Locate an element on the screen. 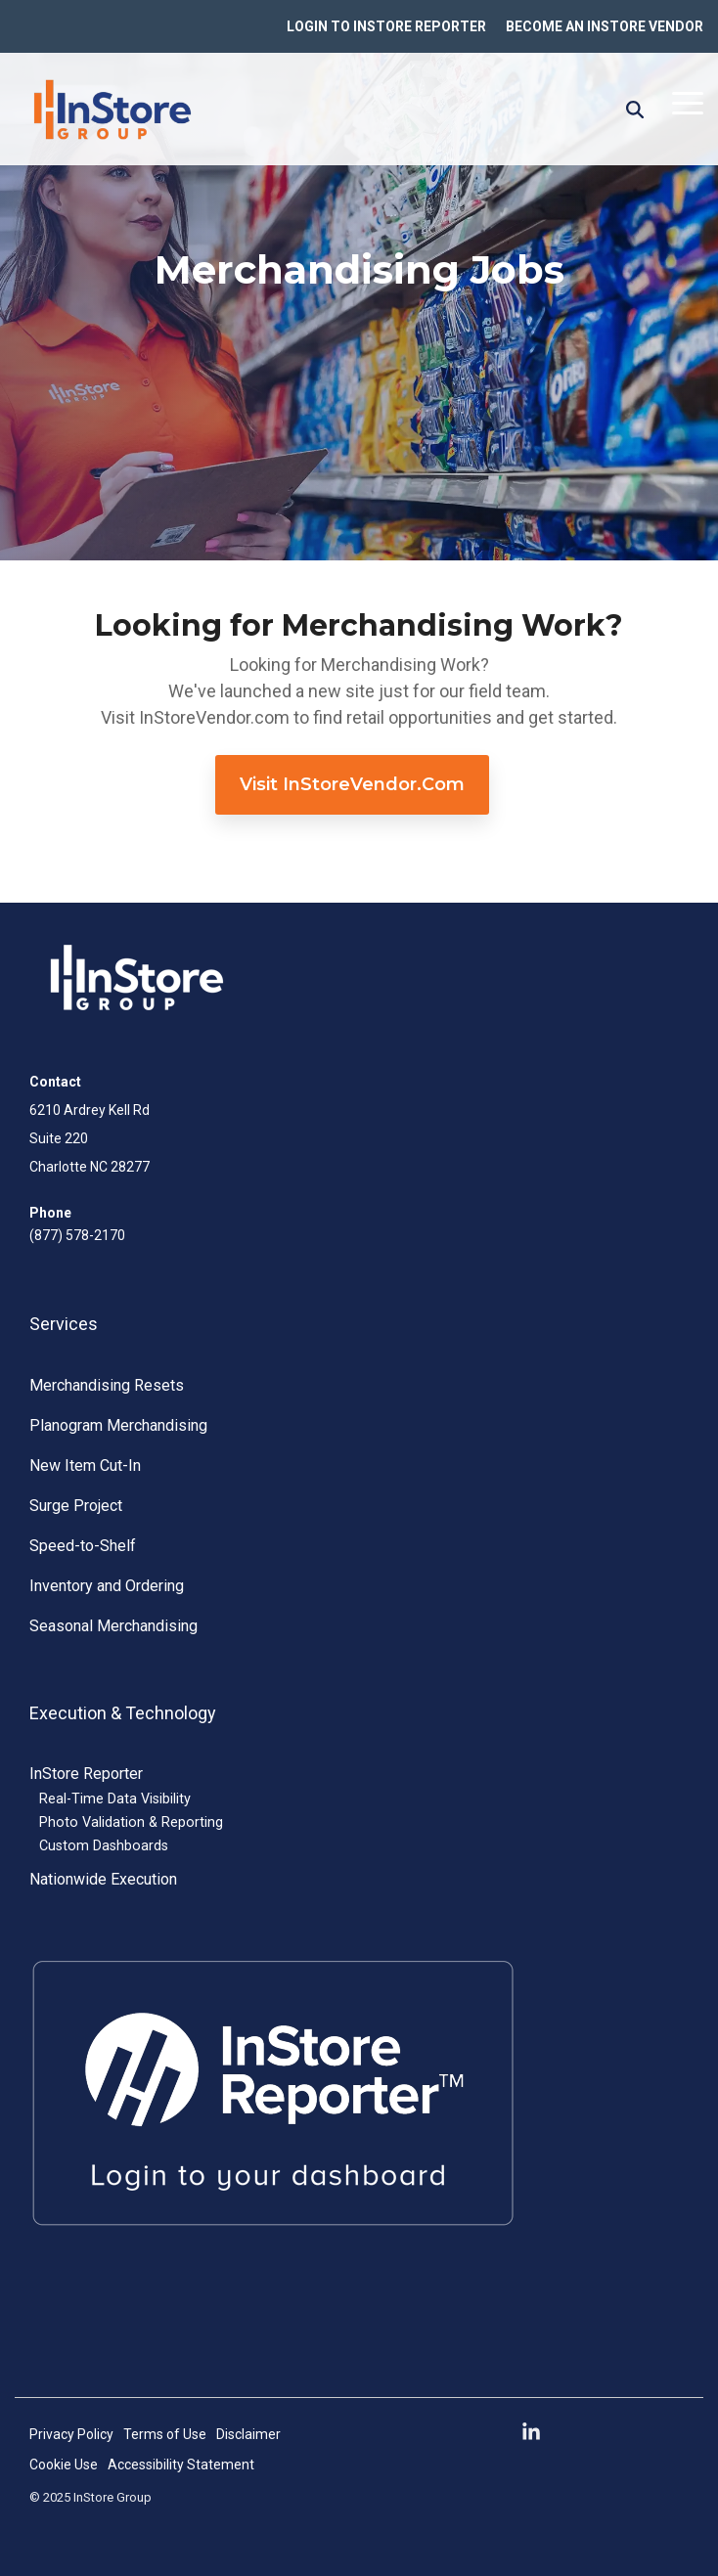 This screenshot has height=2576, width=718. Speed-to-Shelf [menuitem] is located at coordinates (82, 1545).